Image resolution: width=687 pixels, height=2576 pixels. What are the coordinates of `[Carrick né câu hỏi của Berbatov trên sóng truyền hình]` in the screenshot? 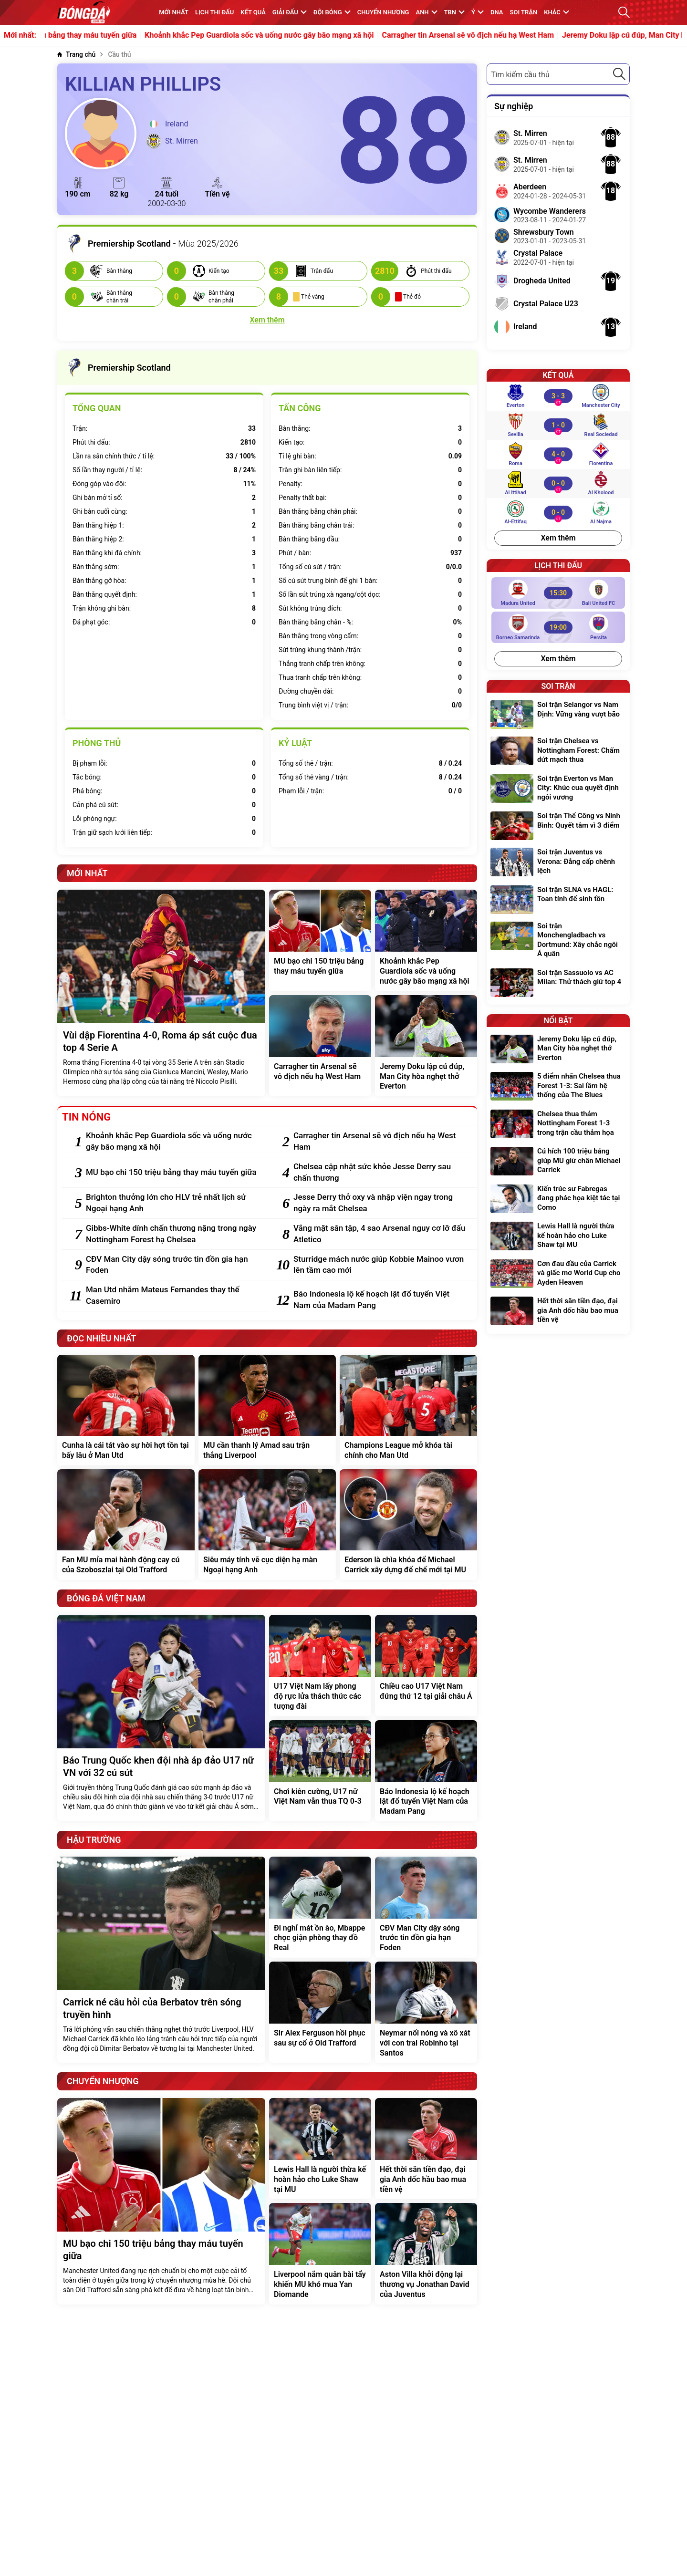 It's located at (161, 1960).